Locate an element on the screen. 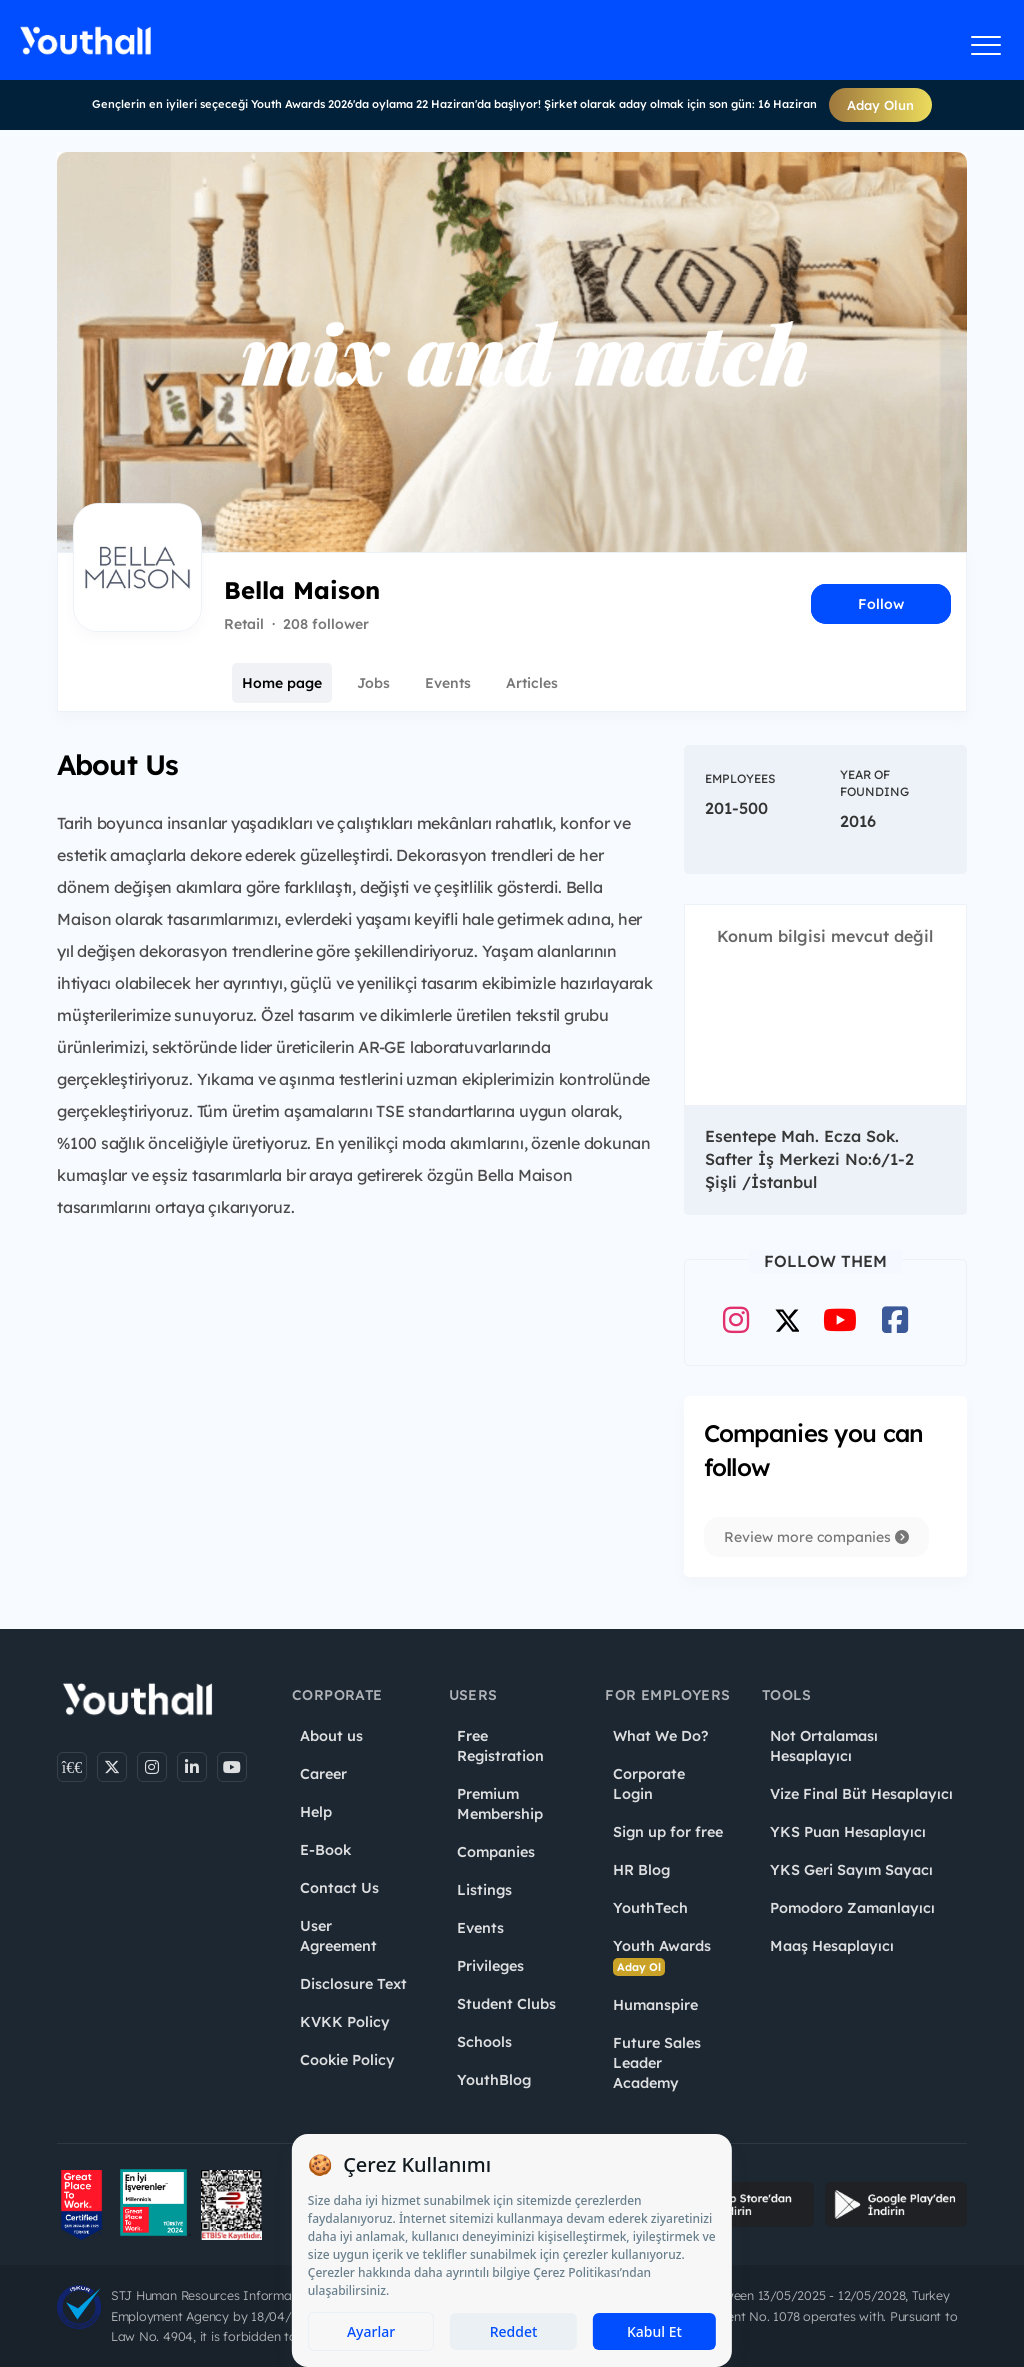 The width and height of the screenshot is (1024, 2367). Aday Olun is located at coordinates (880, 105).